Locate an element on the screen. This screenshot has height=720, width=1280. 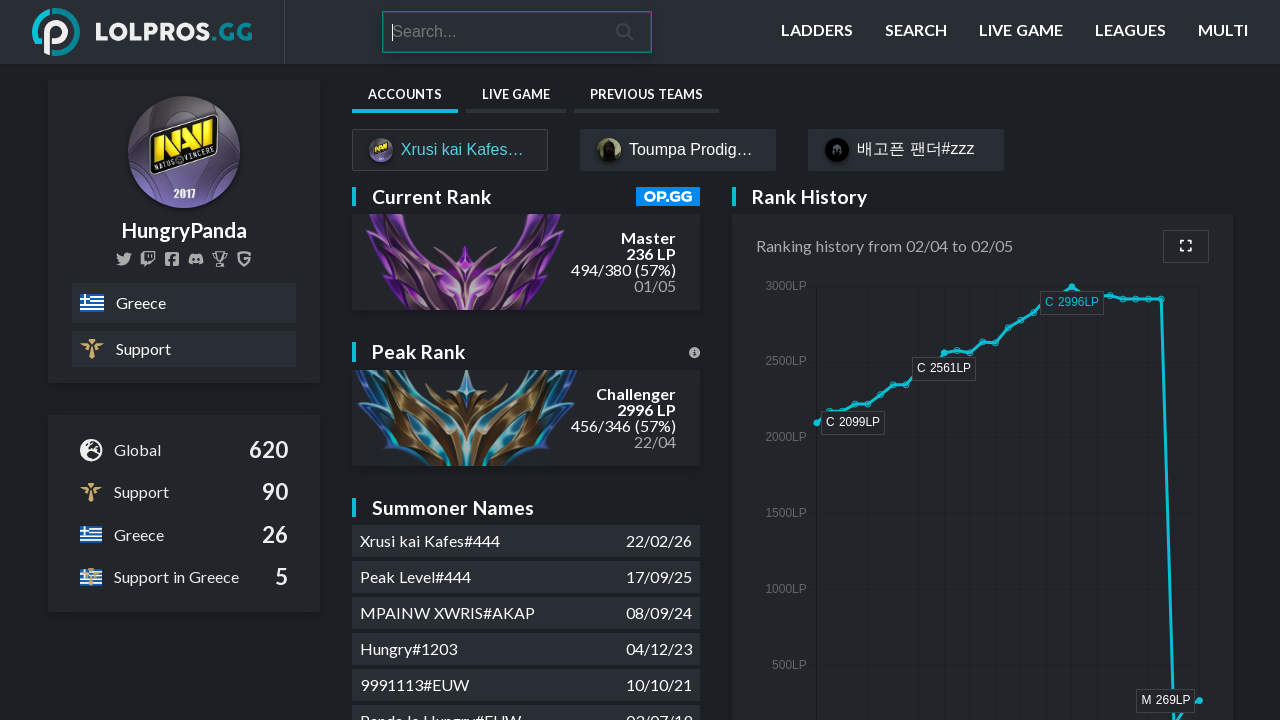
[Ladders] is located at coordinates (817, 32).